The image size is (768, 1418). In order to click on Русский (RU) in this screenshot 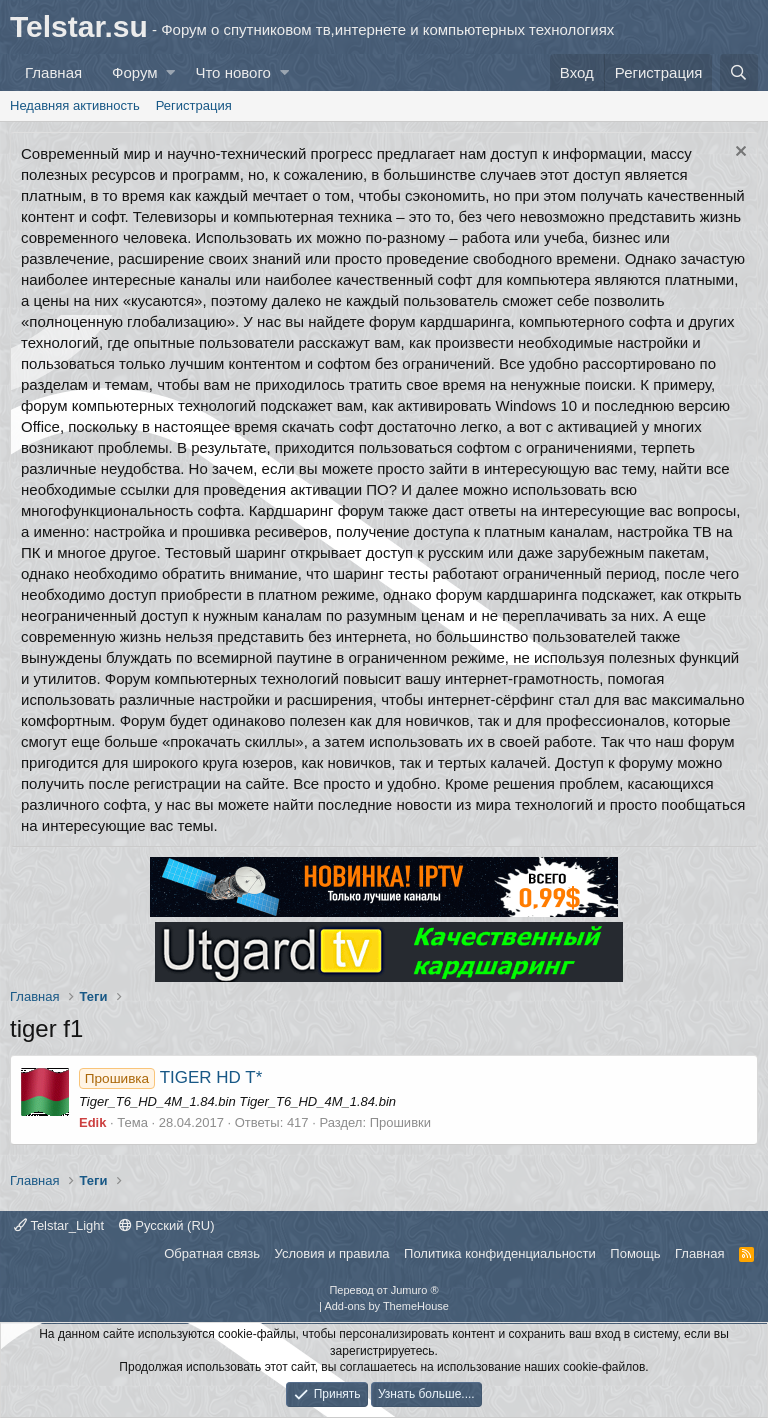, I will do `click(167, 1225)`.